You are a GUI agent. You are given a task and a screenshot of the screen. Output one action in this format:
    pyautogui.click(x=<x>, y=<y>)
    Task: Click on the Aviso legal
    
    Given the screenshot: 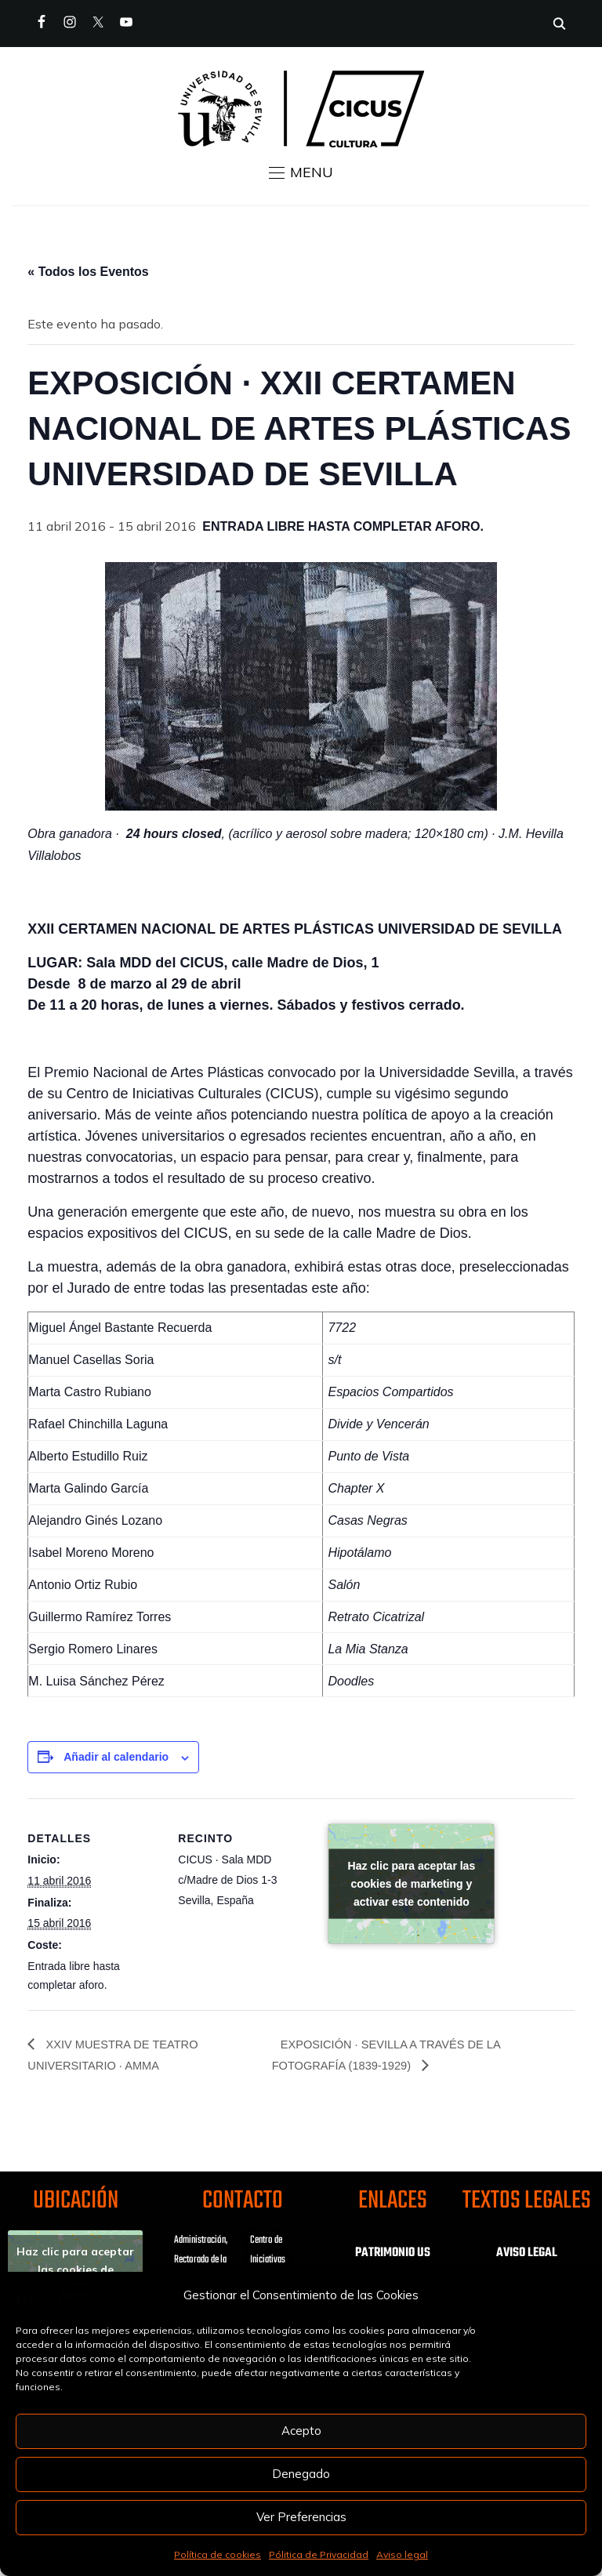 What is the action you would take?
    pyautogui.click(x=402, y=2554)
    